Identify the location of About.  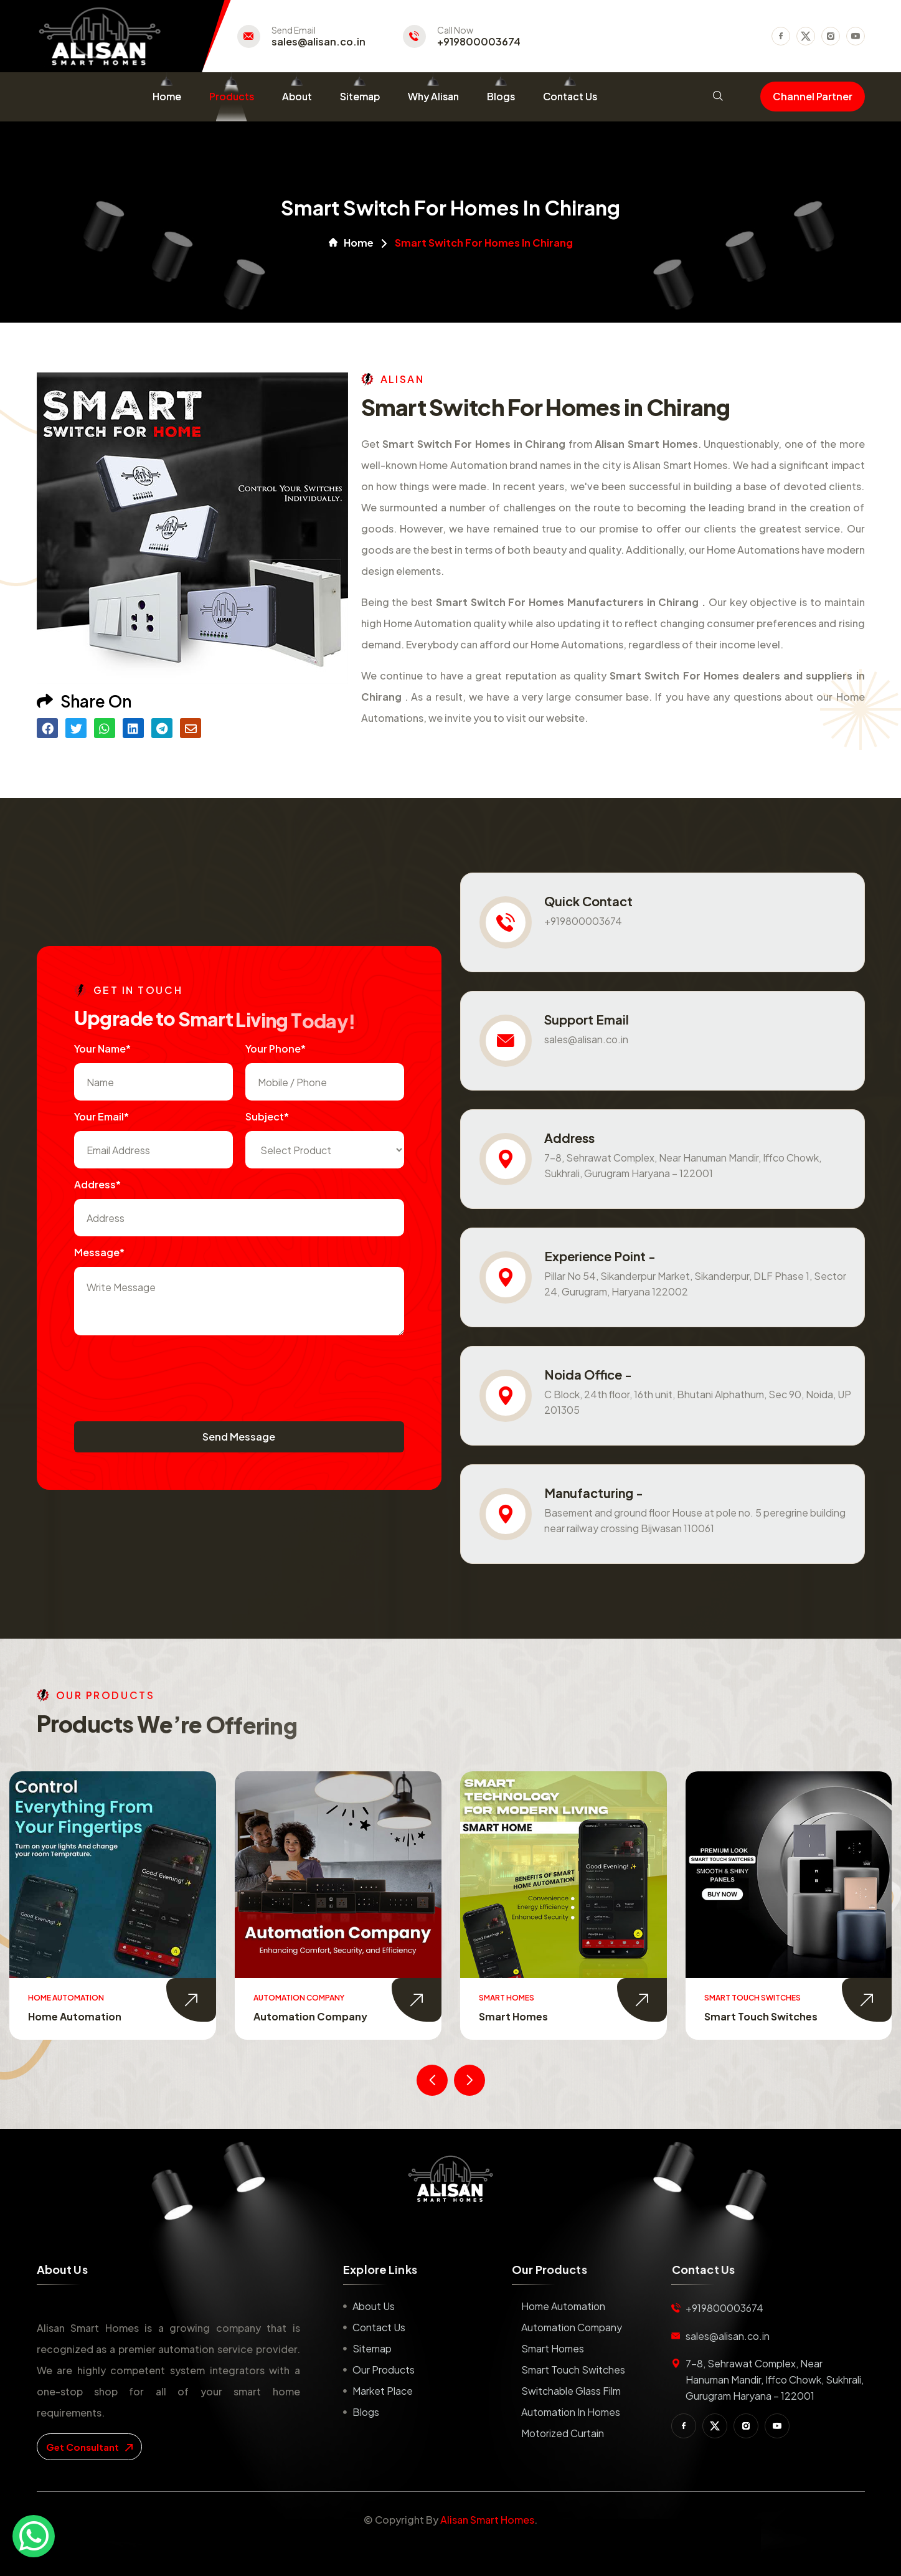
(297, 96).